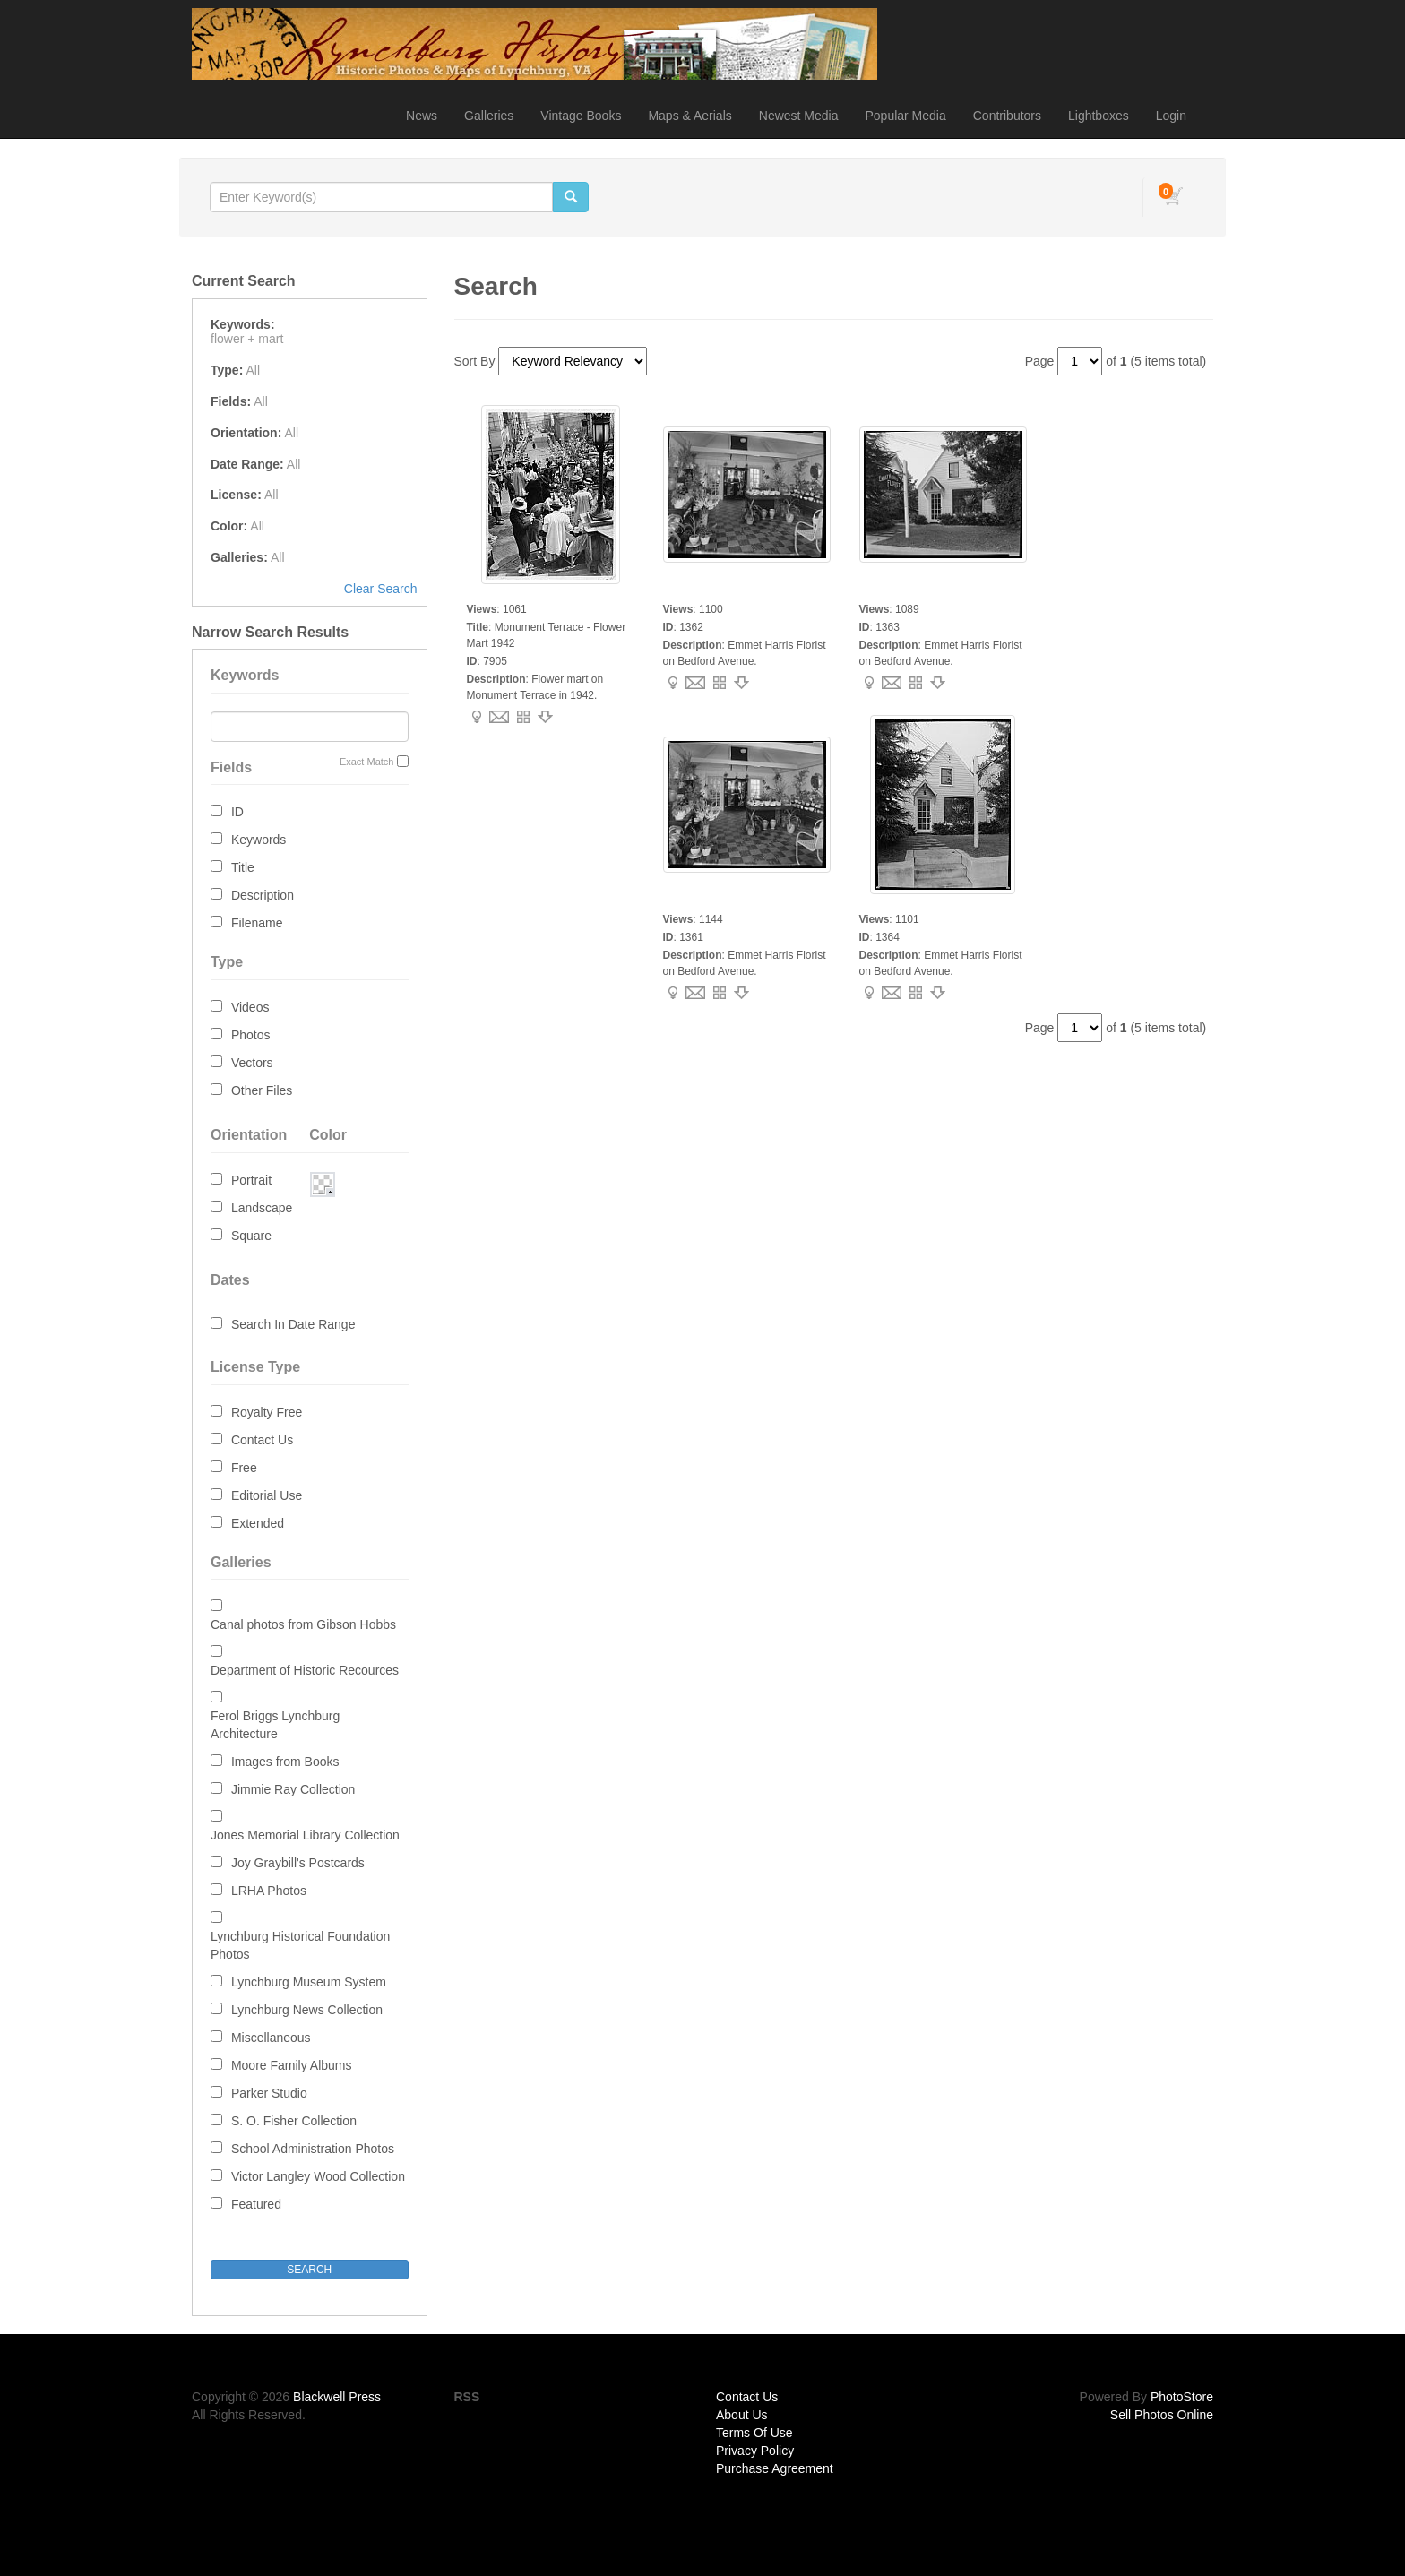 Image resolution: width=1405 pixels, height=2576 pixels. What do you see at coordinates (251, 1035) in the screenshot?
I see `Photos` at bounding box center [251, 1035].